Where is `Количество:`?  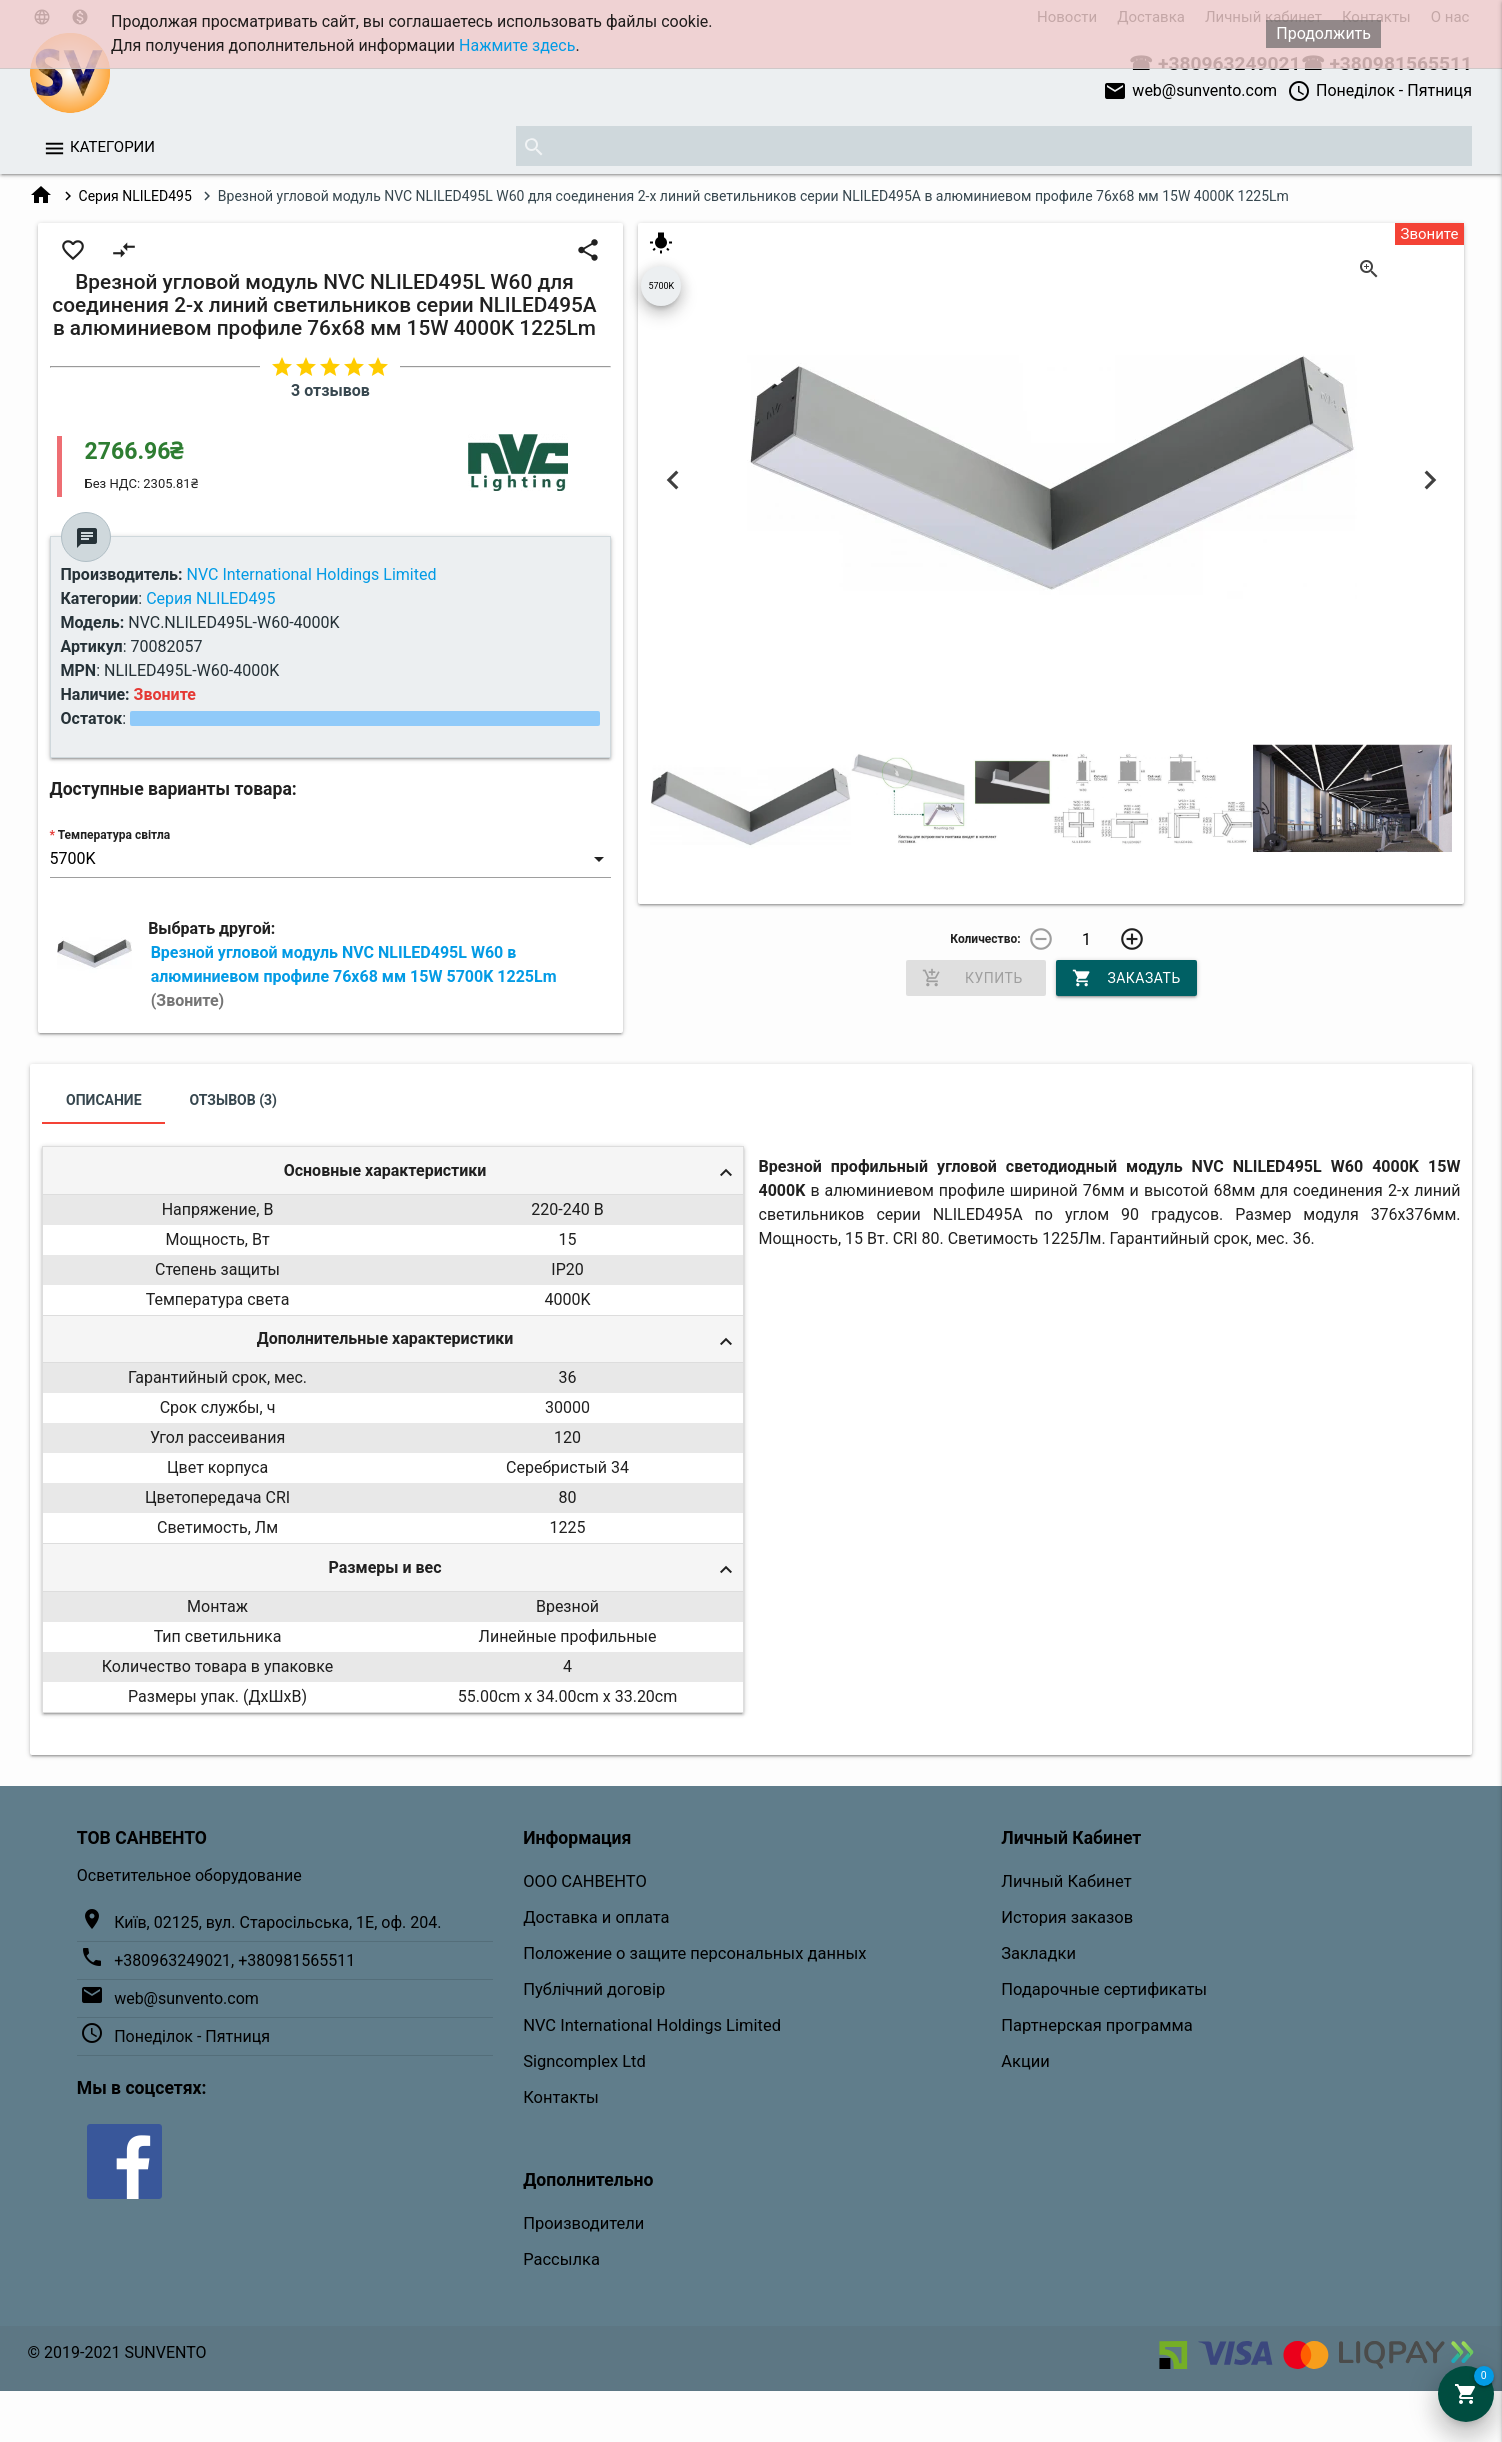
Количество: is located at coordinates (985, 939).